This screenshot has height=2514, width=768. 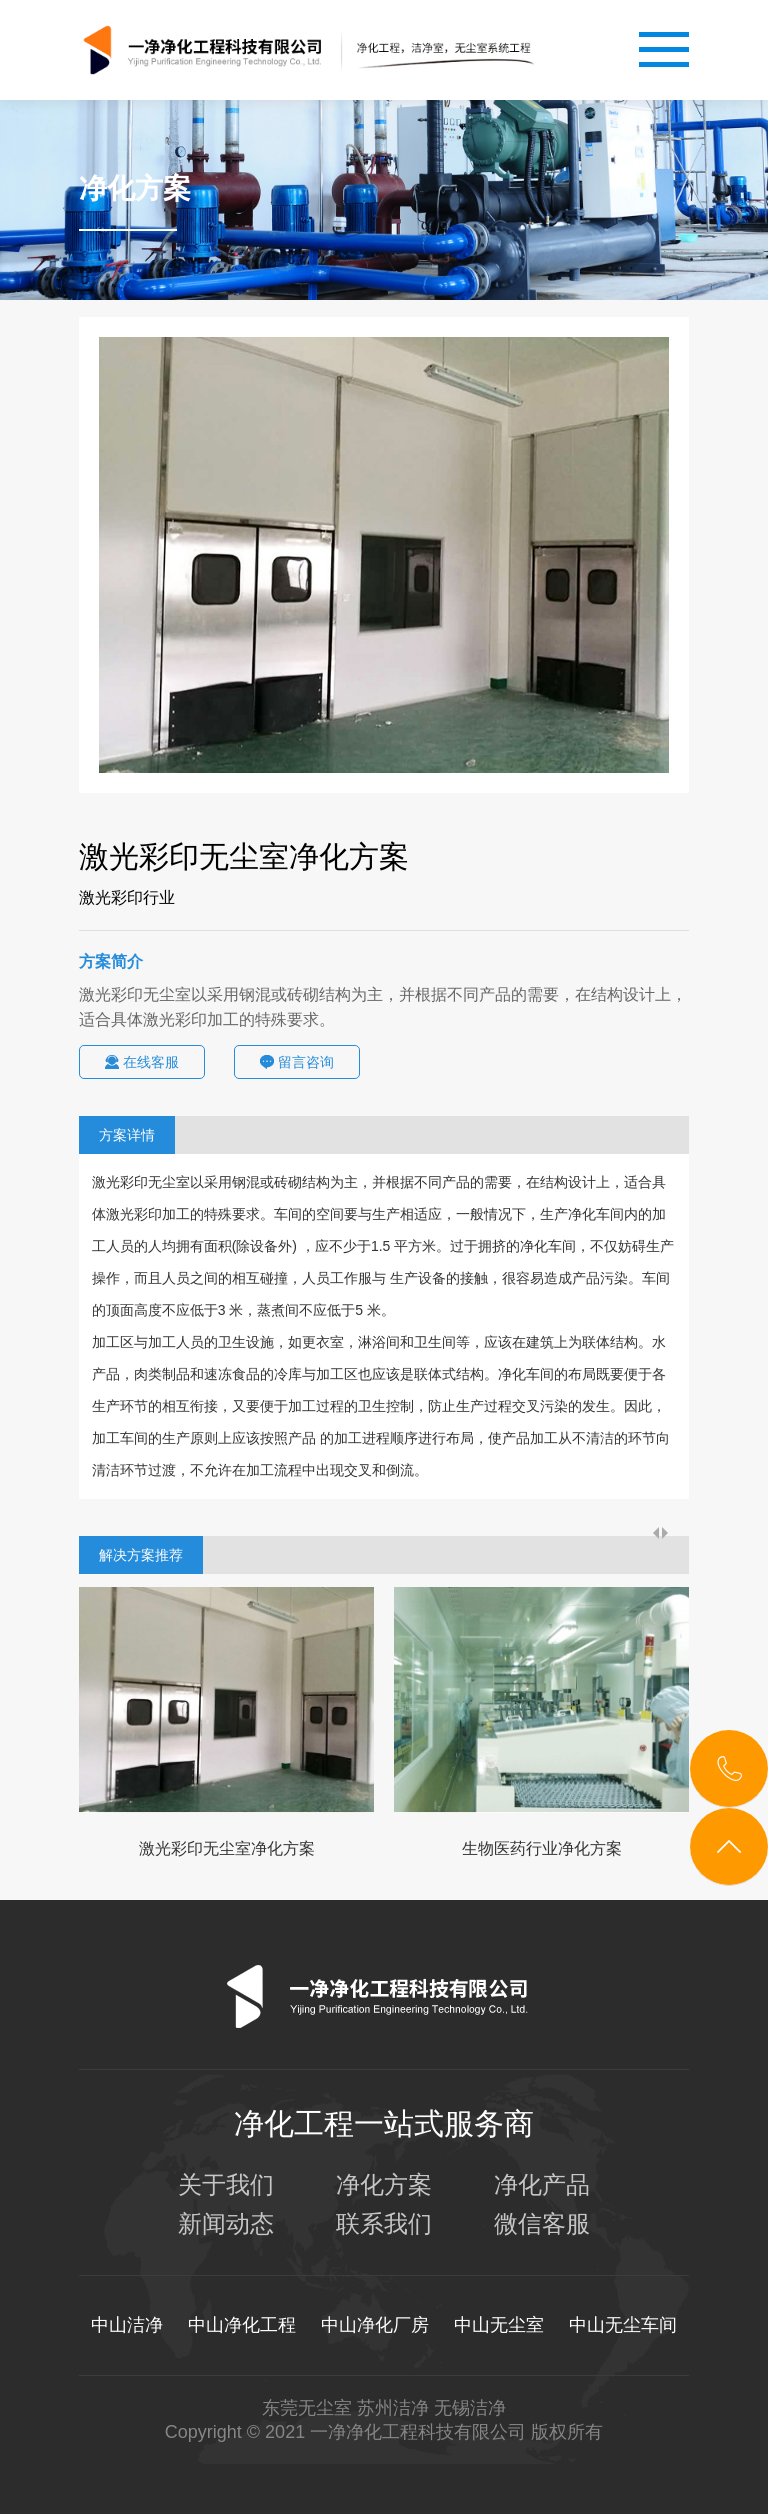 I want to click on 新闻动态, so click(x=226, y=2224).